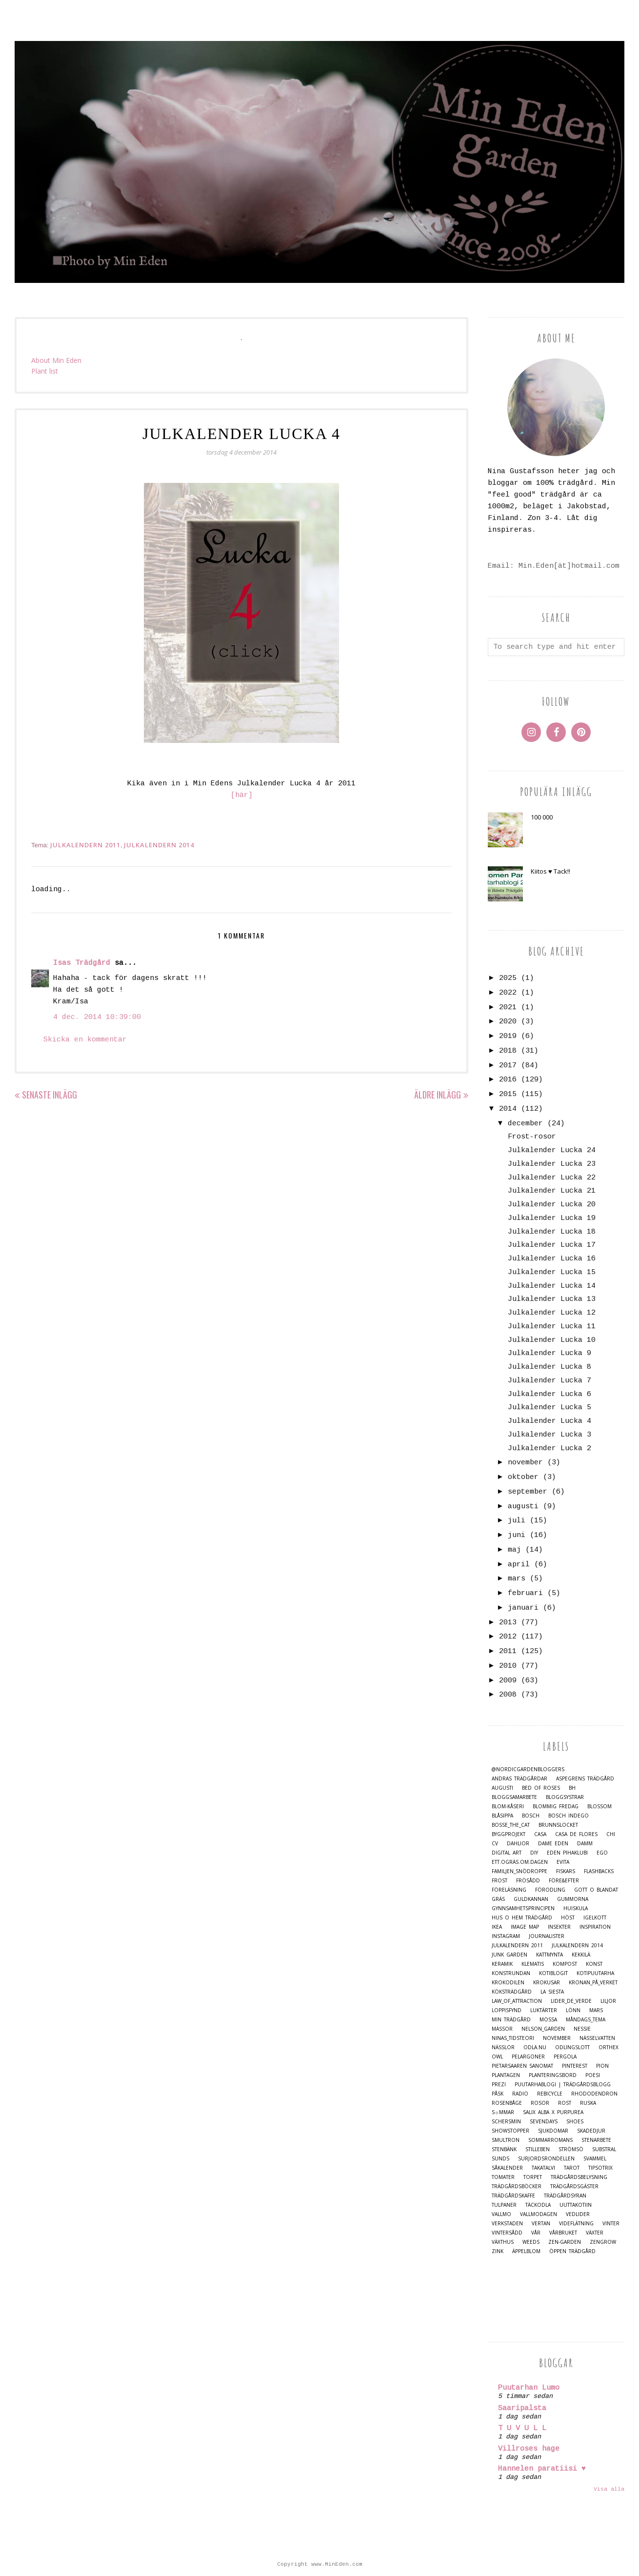 This screenshot has height=2576, width=639. What do you see at coordinates (516, 1521) in the screenshot?
I see `juli` at bounding box center [516, 1521].